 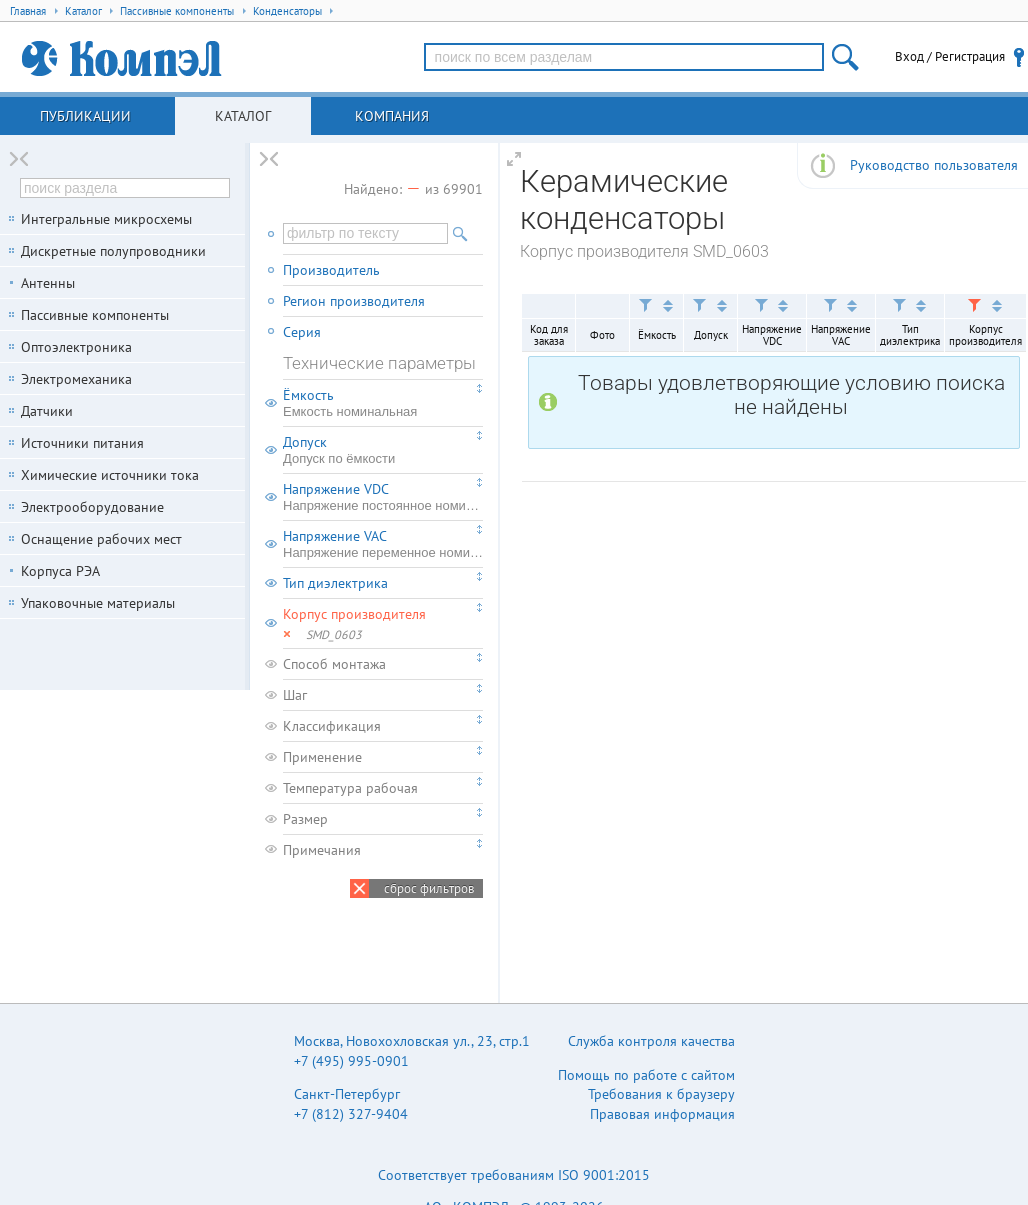 I want to click on Серия, so click(x=302, y=332).